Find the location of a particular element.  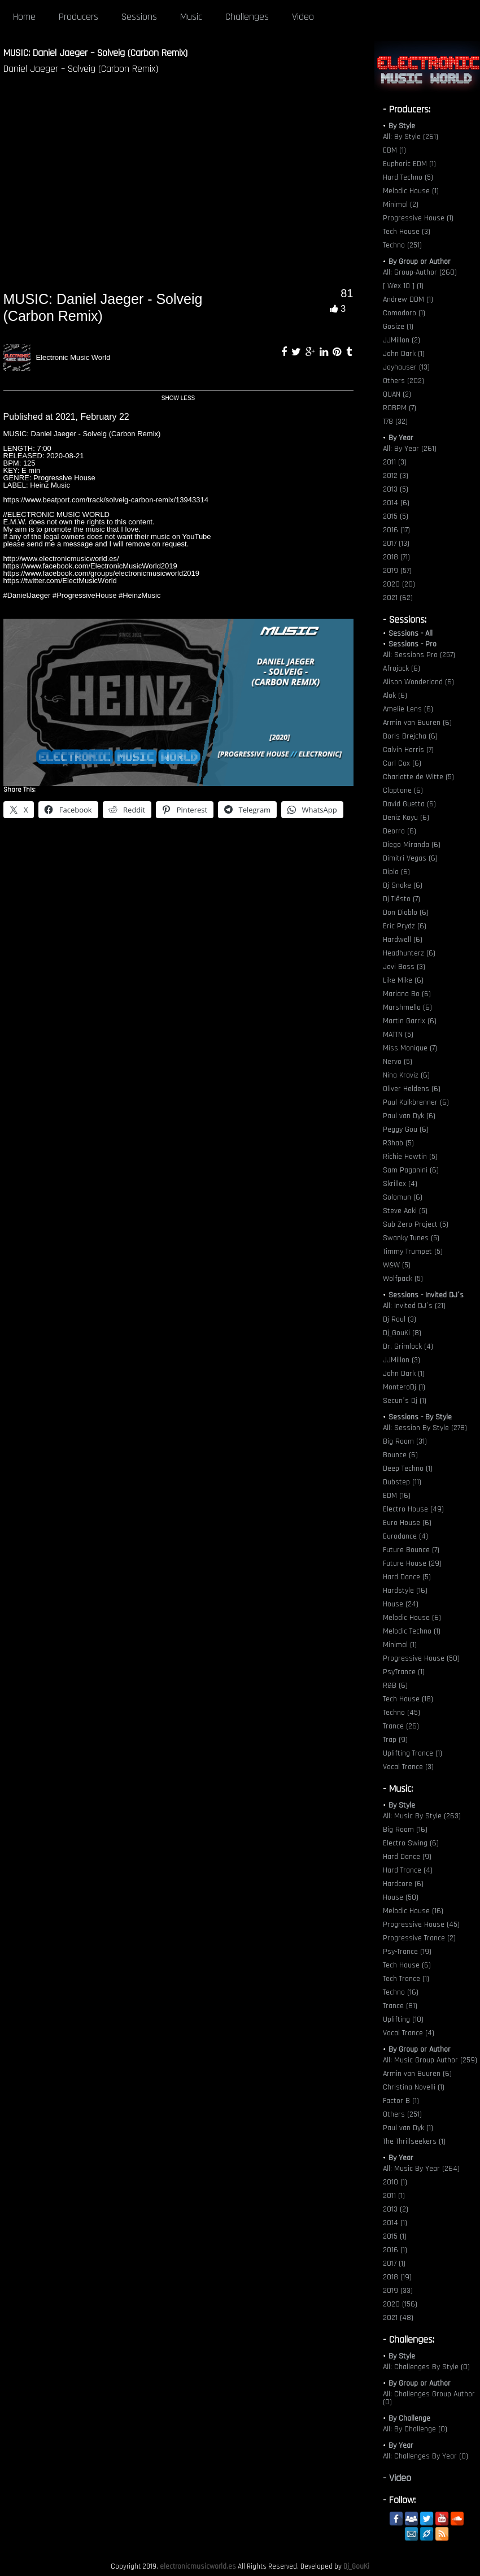

Trance (81) is located at coordinates (400, 2006).